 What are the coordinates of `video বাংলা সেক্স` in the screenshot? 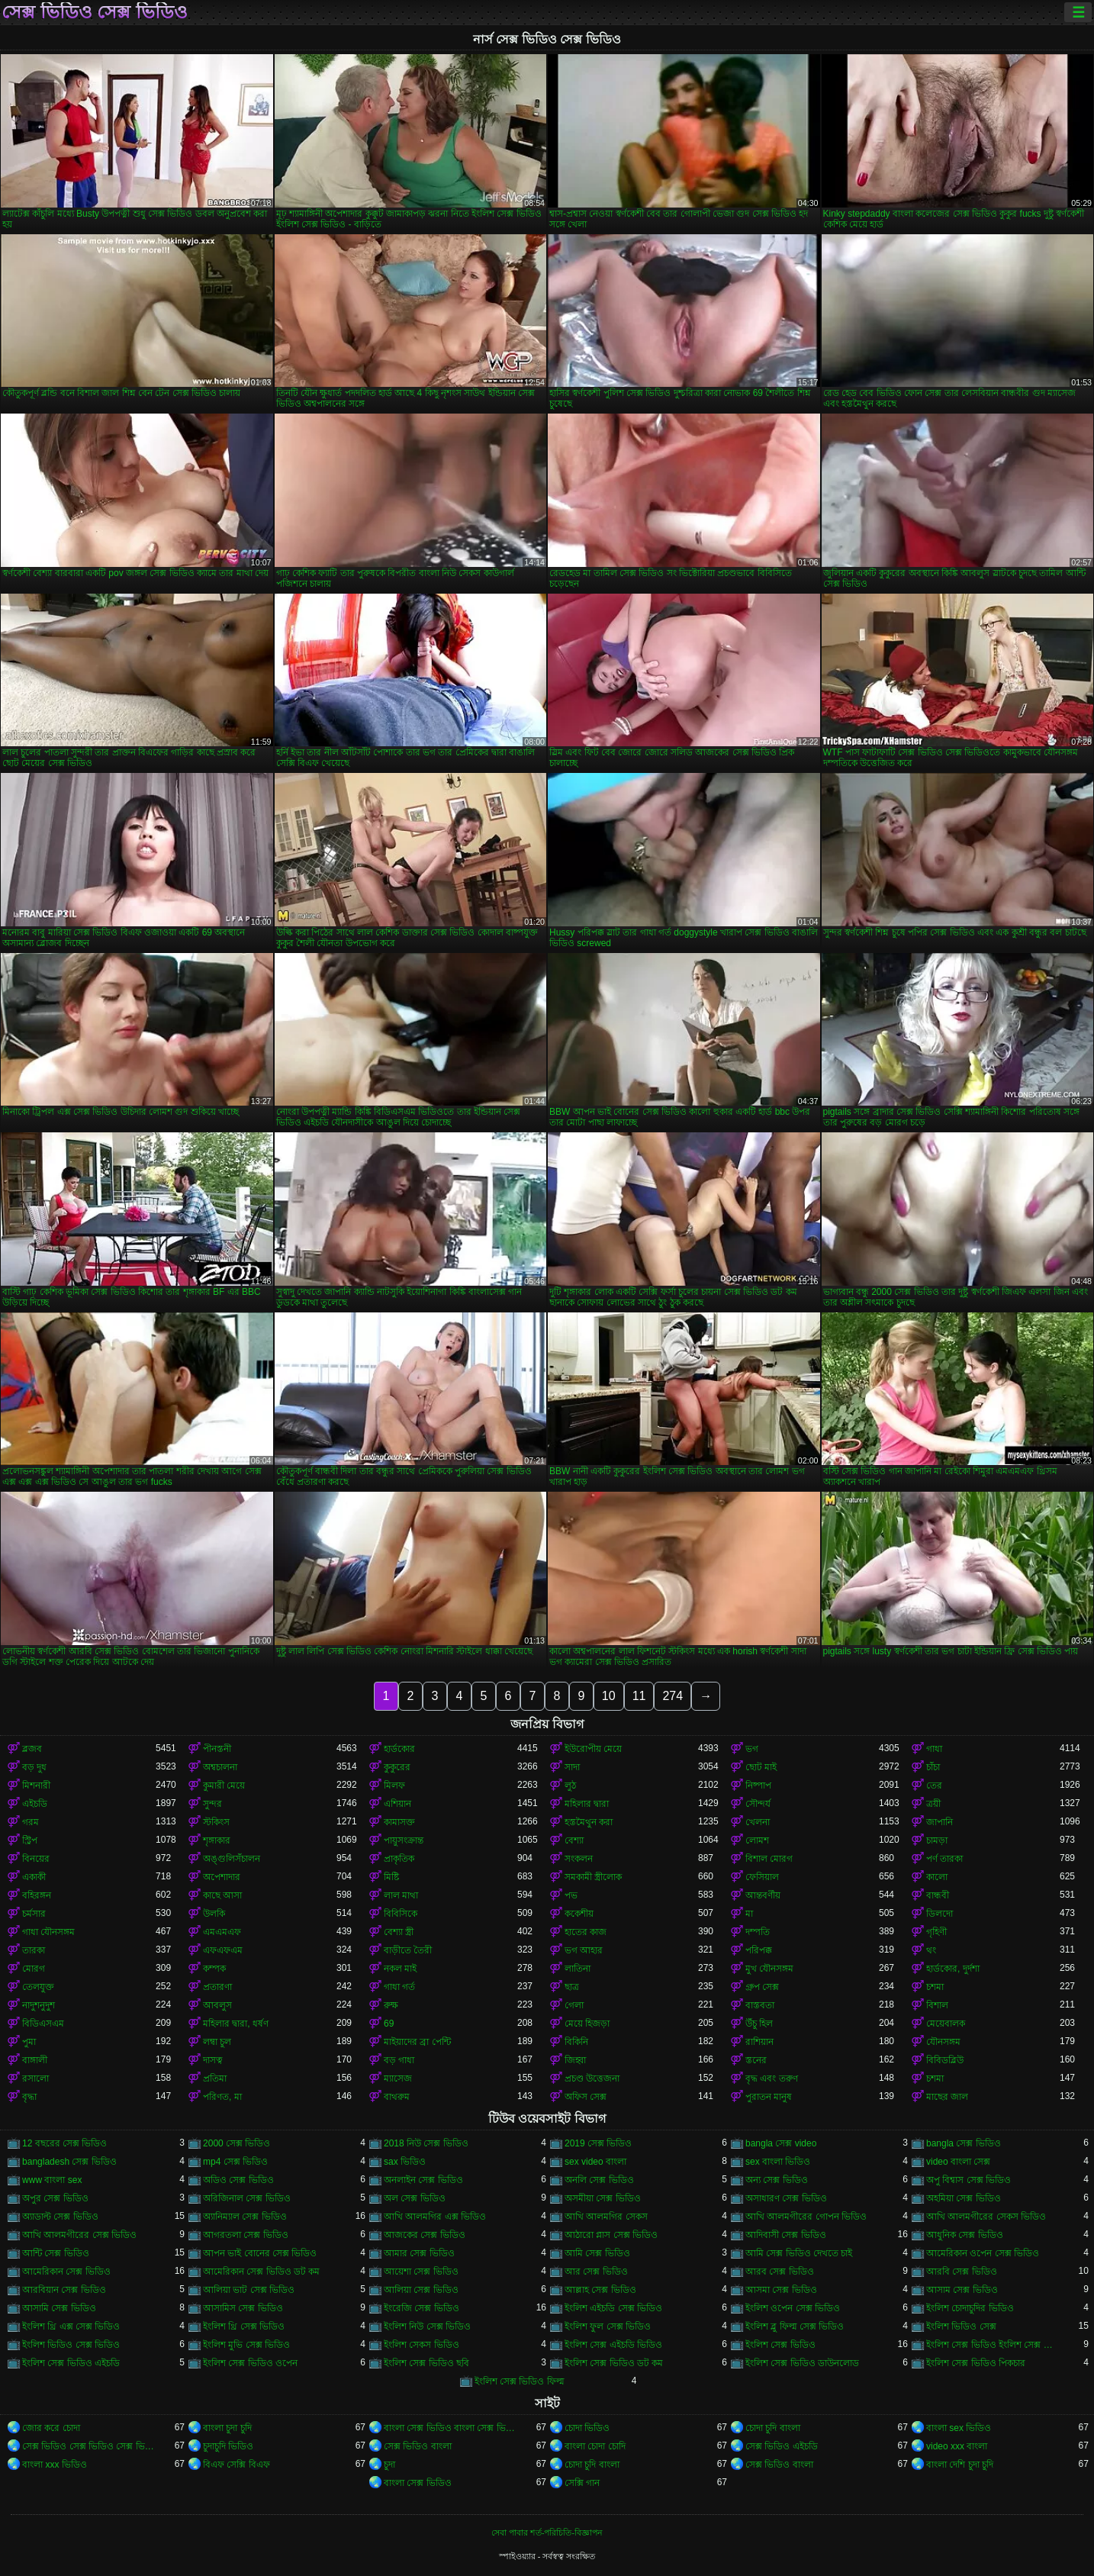 It's located at (958, 2161).